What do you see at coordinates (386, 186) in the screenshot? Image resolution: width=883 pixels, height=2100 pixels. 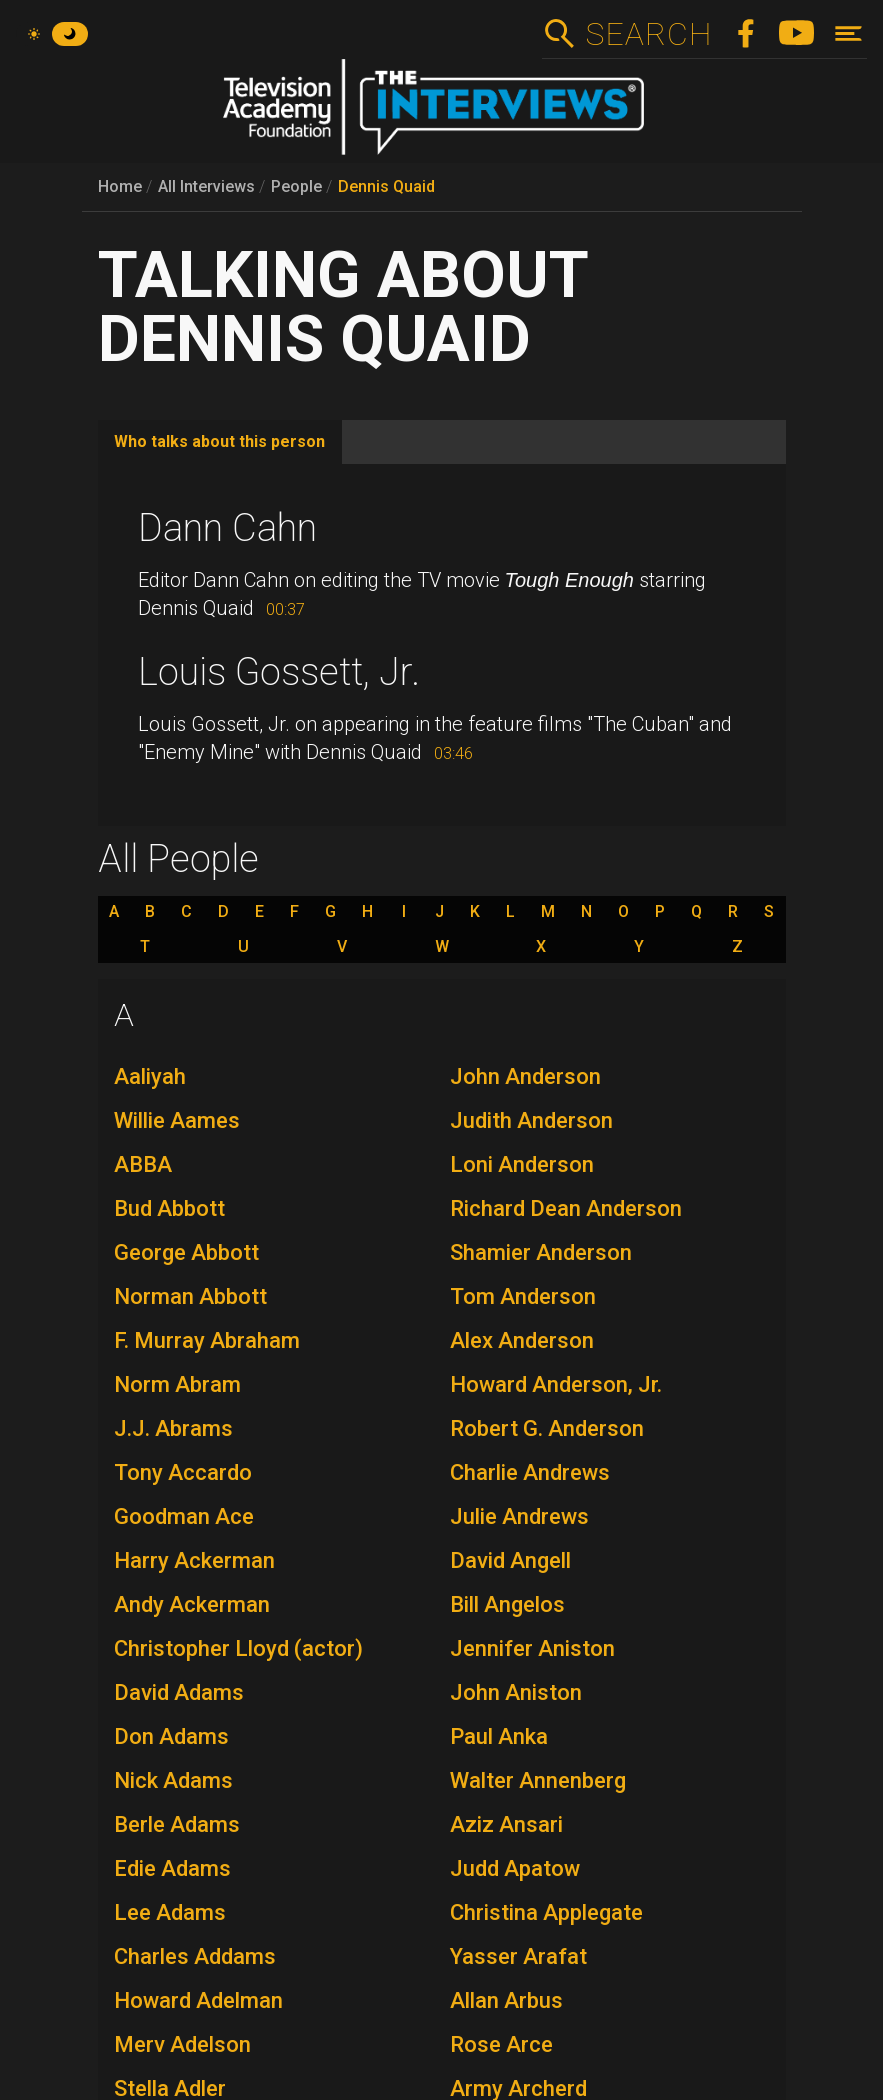 I see `Dennis Quaid` at bounding box center [386, 186].